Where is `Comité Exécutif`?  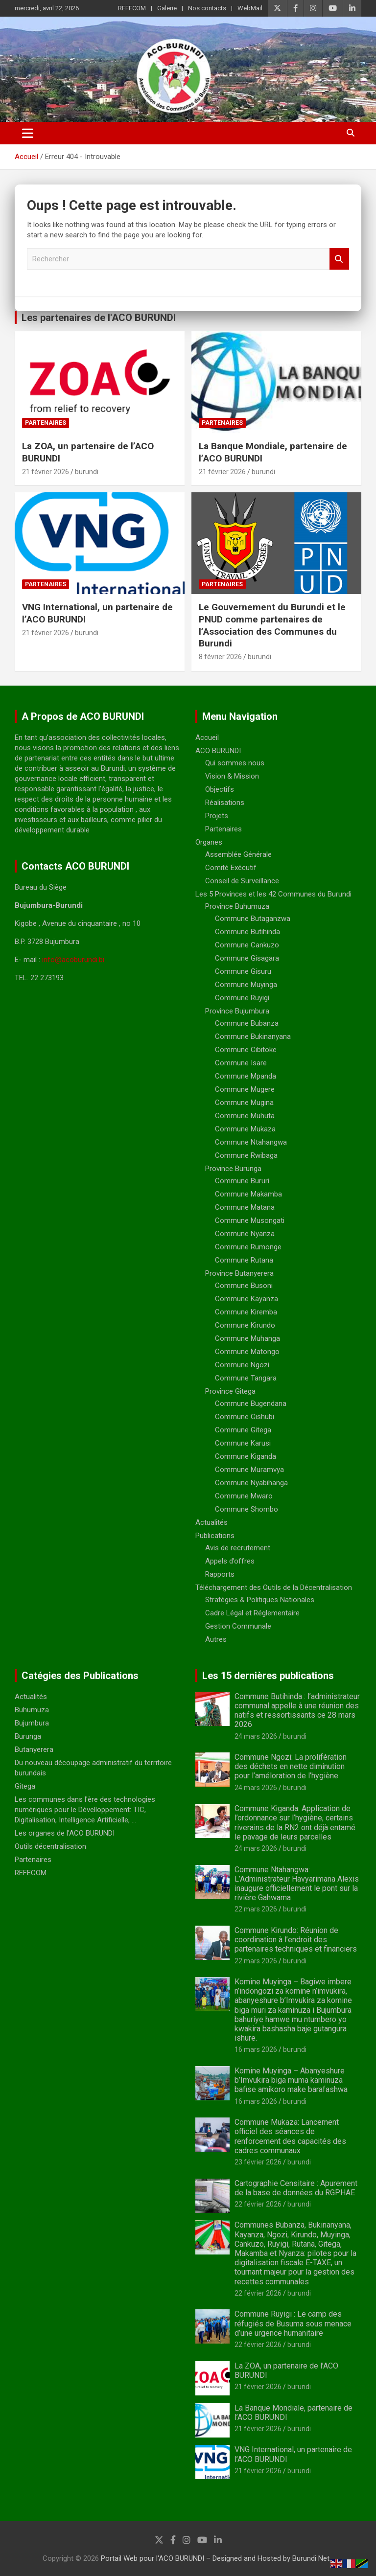
Comité Exécutif is located at coordinates (231, 867).